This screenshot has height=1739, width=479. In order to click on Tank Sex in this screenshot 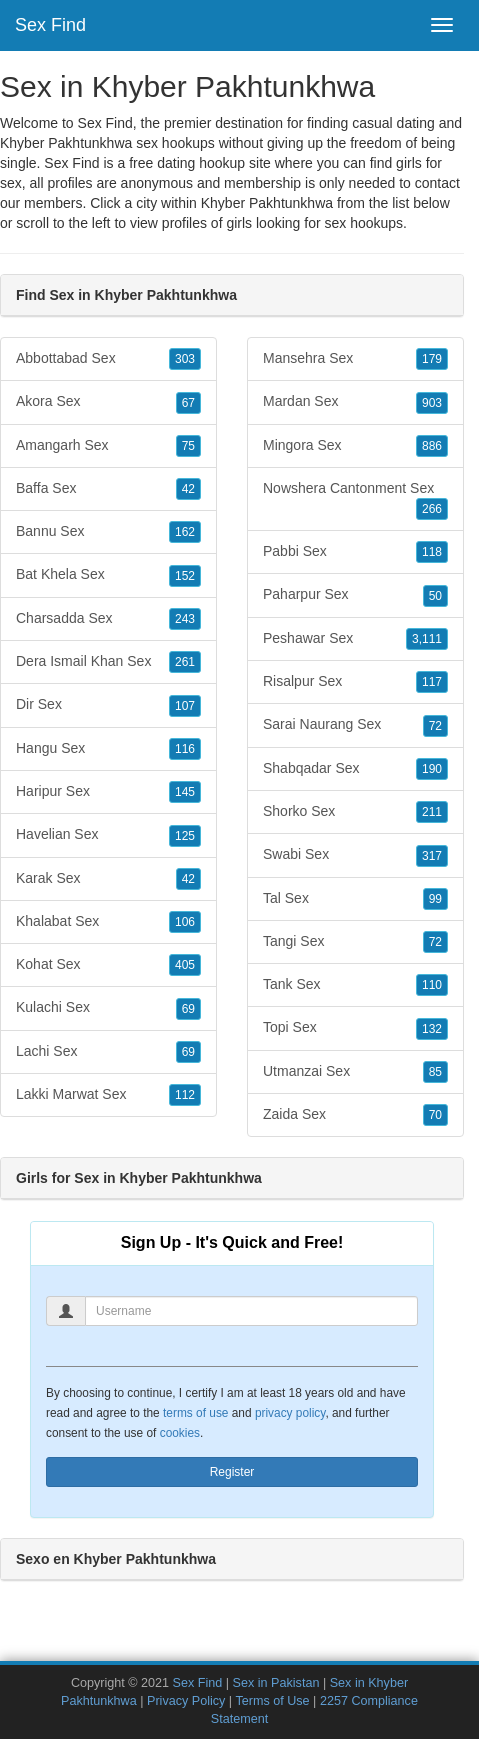, I will do `click(355, 985)`.